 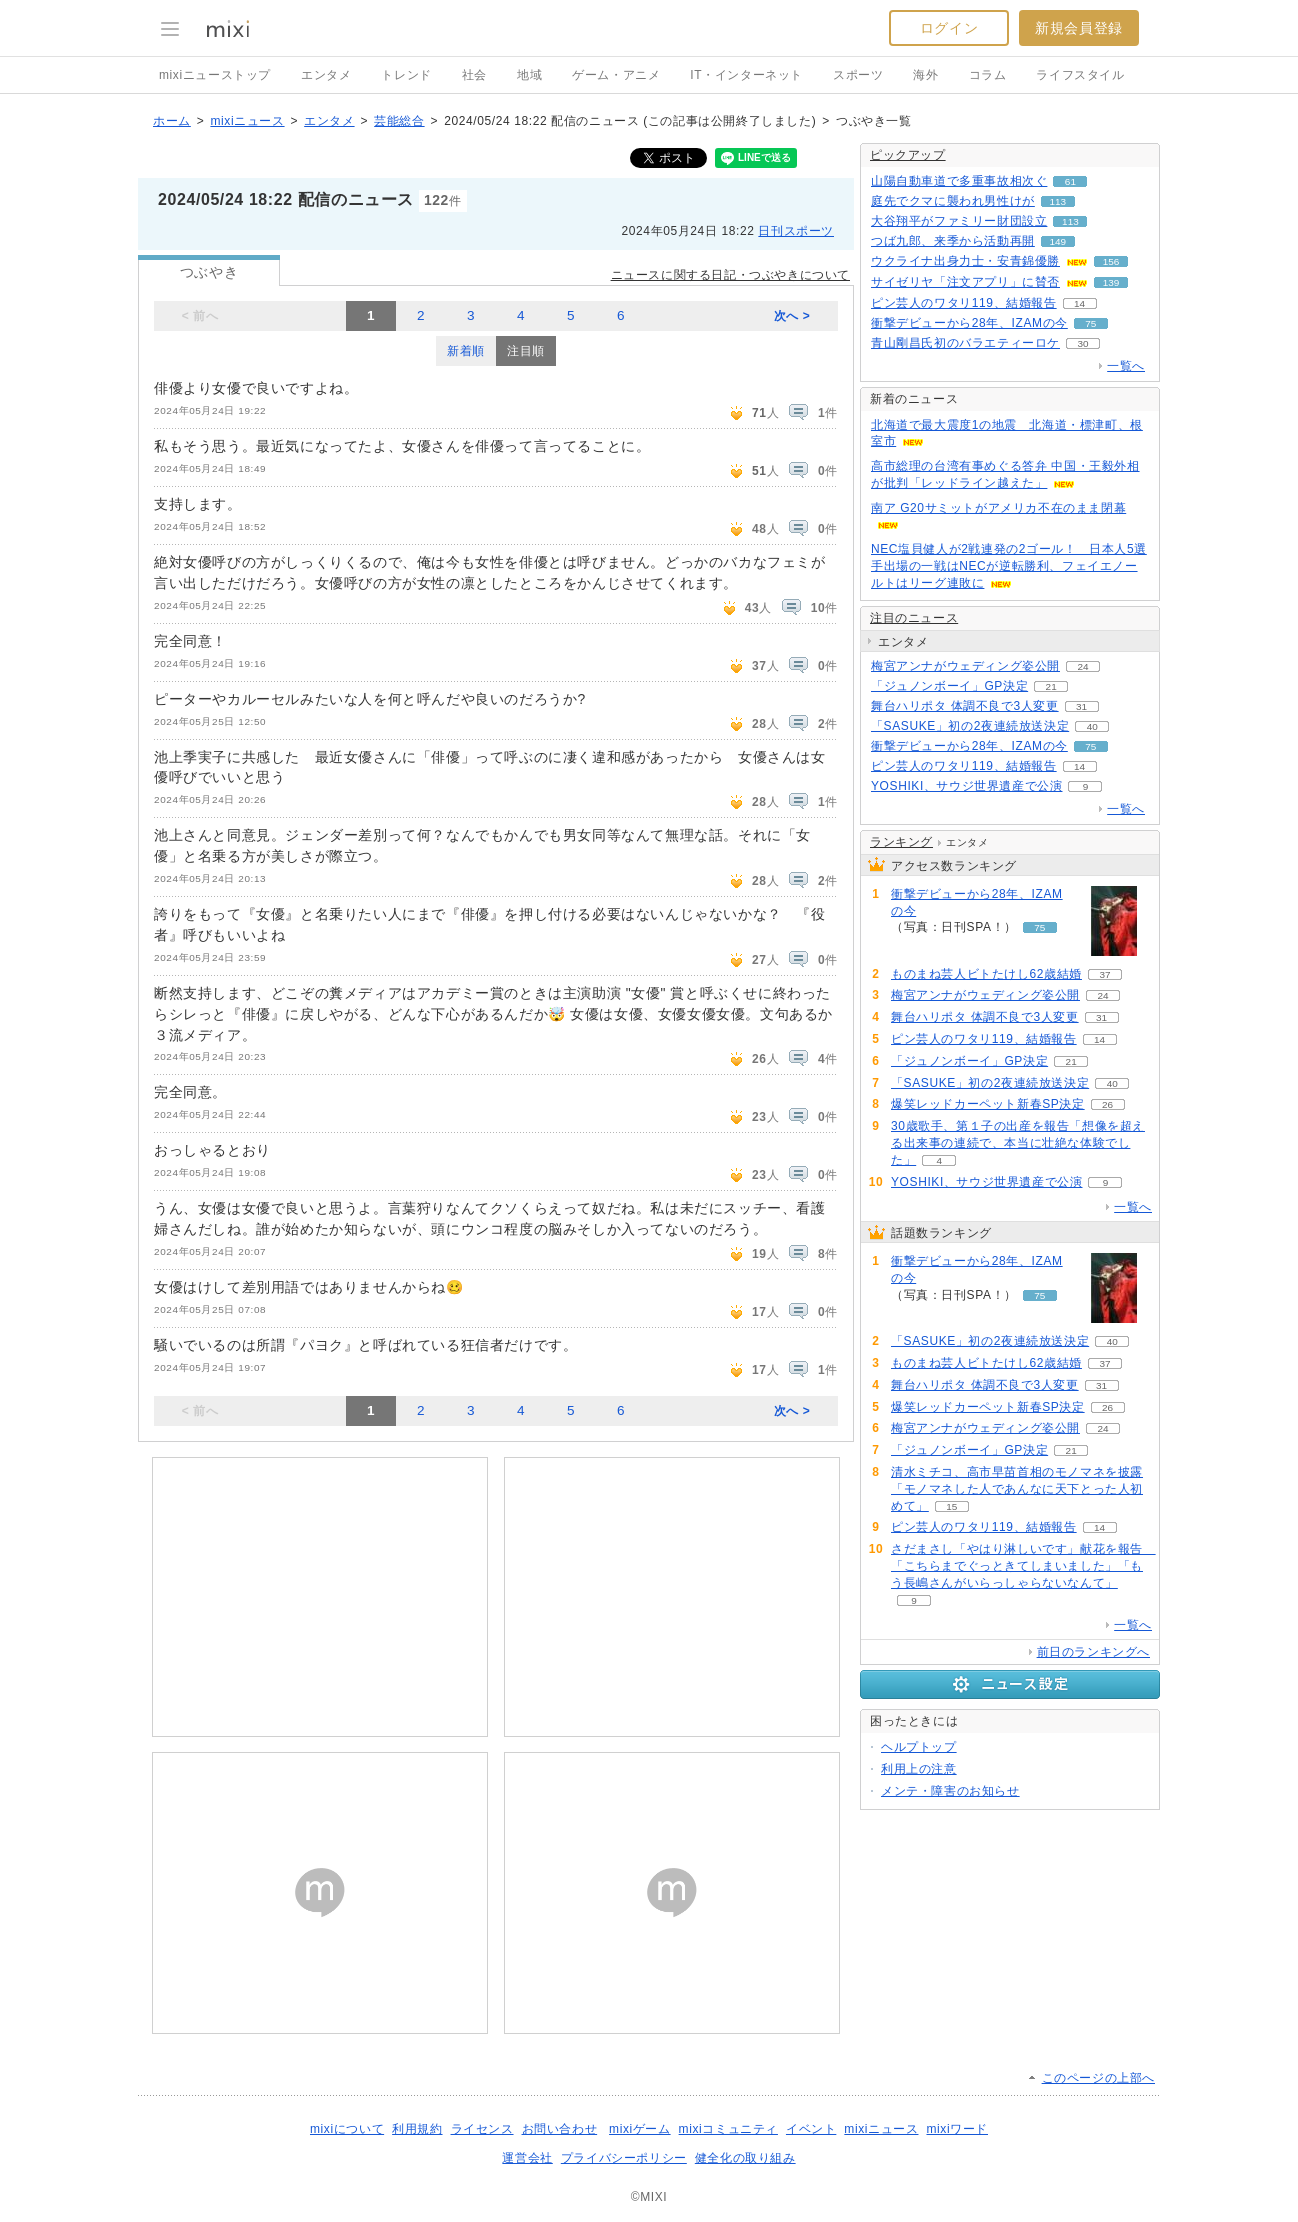 What do you see at coordinates (1058, 241) in the screenshot?
I see `149` at bounding box center [1058, 241].